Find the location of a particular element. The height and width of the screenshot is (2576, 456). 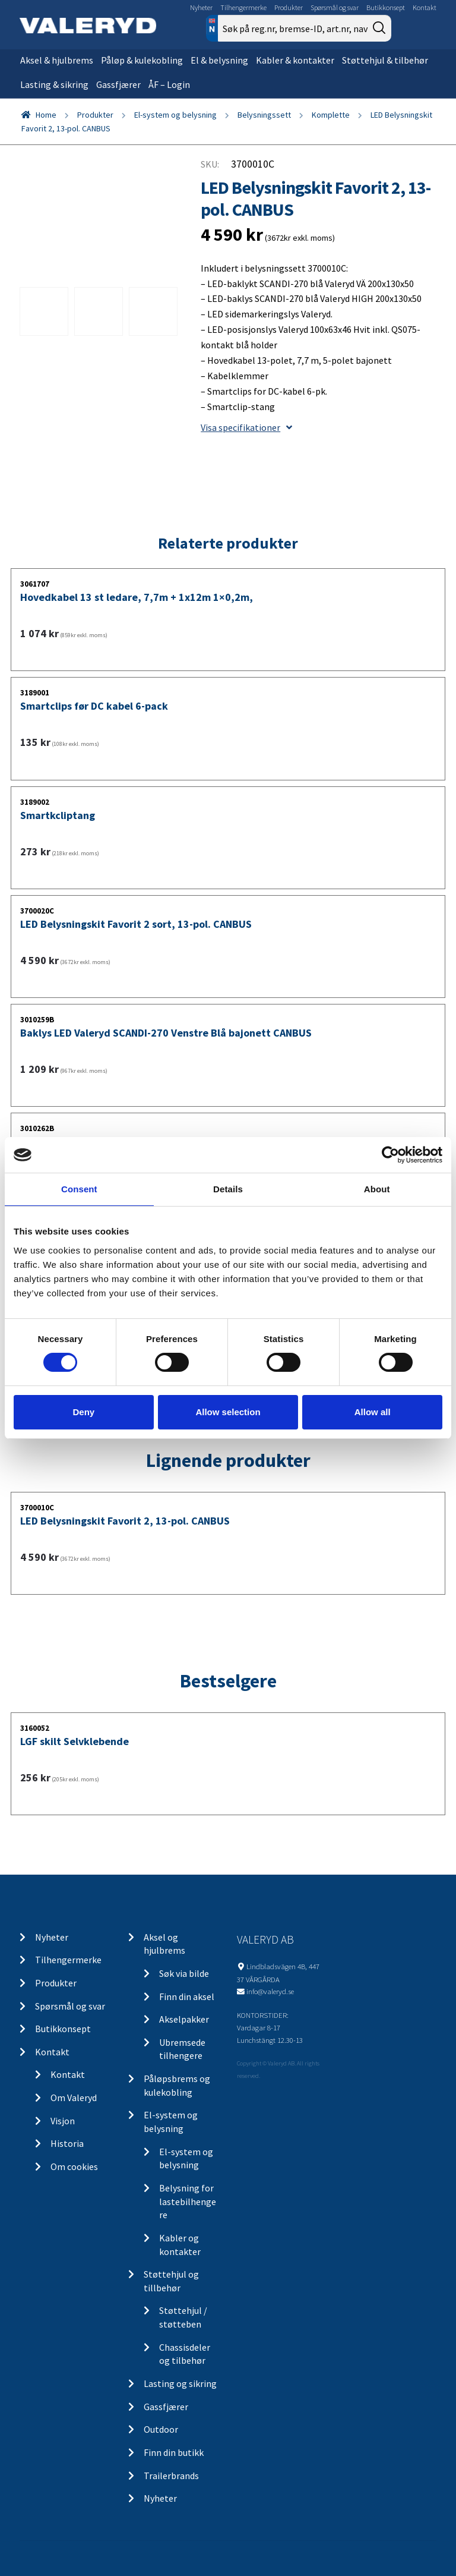

Produkter is located at coordinates (288, 7).